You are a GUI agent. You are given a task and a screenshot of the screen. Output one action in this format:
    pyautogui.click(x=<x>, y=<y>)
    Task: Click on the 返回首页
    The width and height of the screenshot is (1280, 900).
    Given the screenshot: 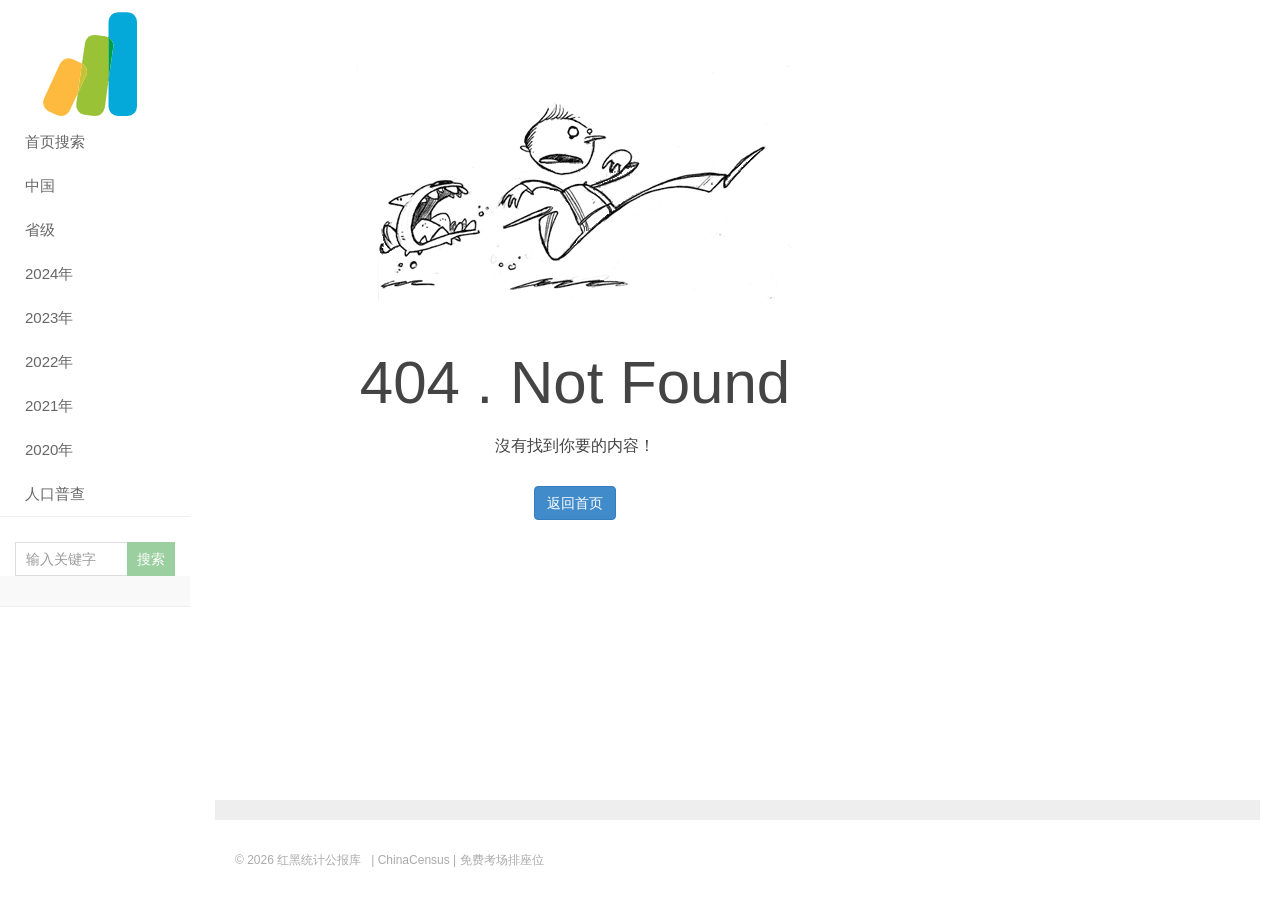 What is the action you would take?
    pyautogui.click(x=575, y=503)
    